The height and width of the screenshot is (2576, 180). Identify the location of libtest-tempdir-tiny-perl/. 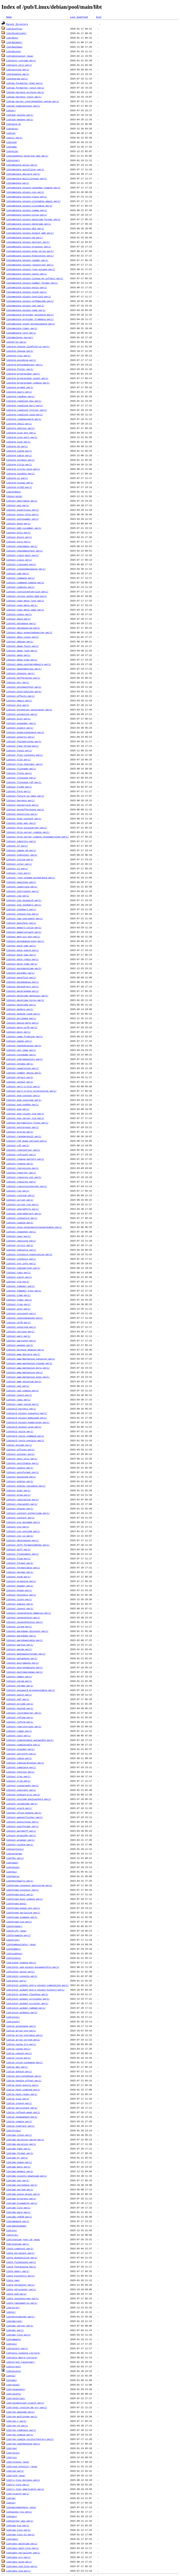
(24, 1290).